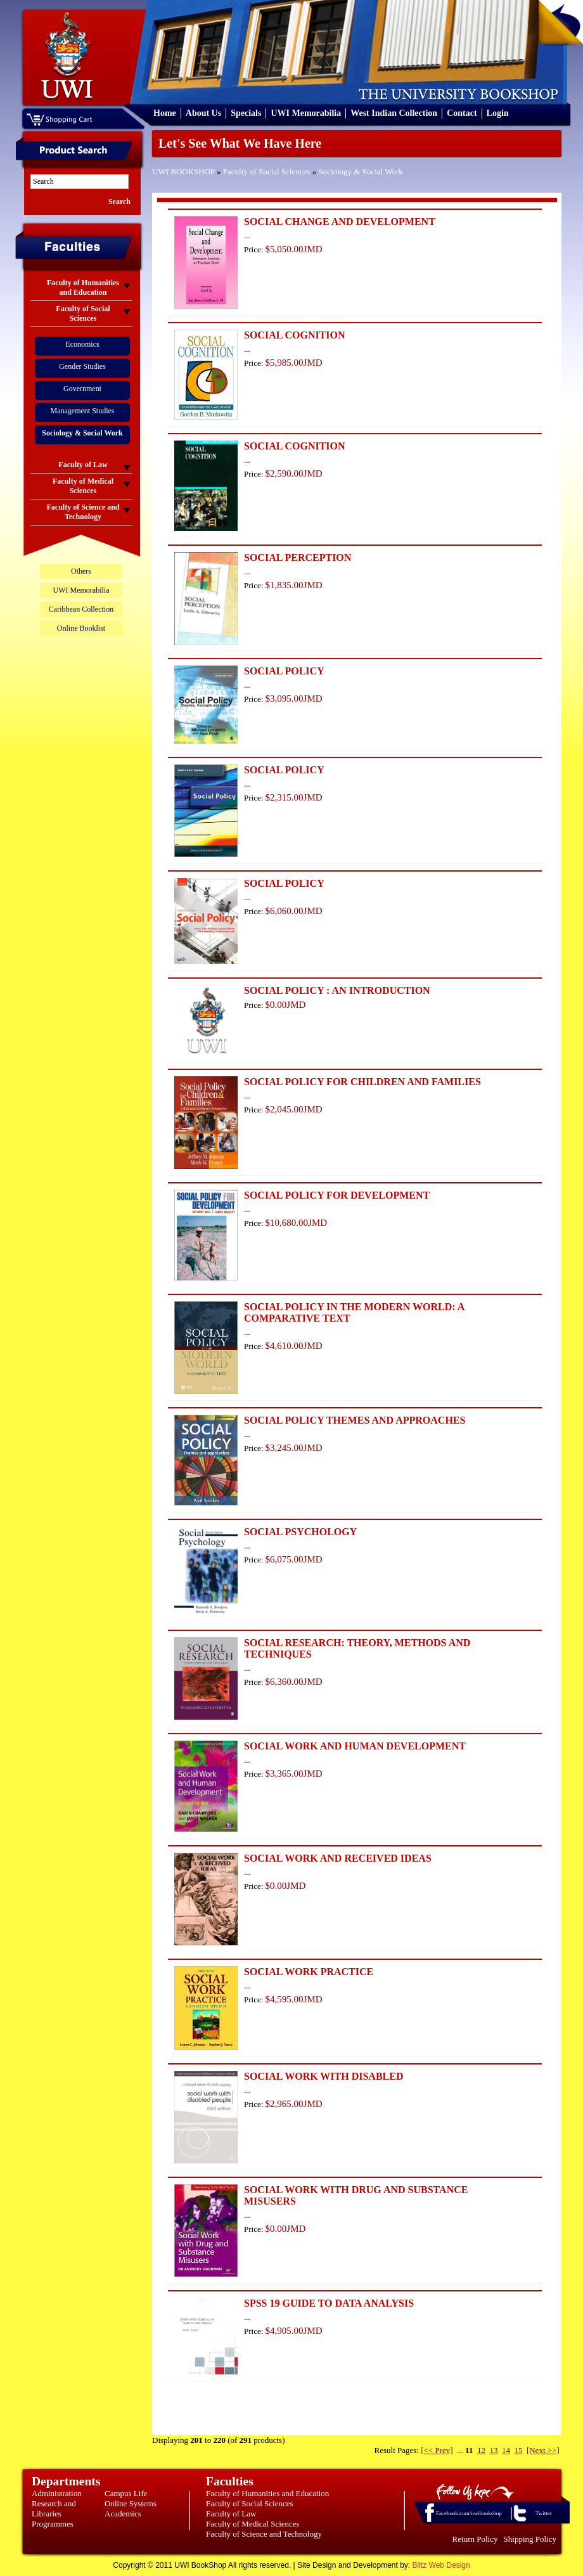 Image resolution: width=583 pixels, height=2576 pixels. What do you see at coordinates (82, 388) in the screenshot?
I see `Government` at bounding box center [82, 388].